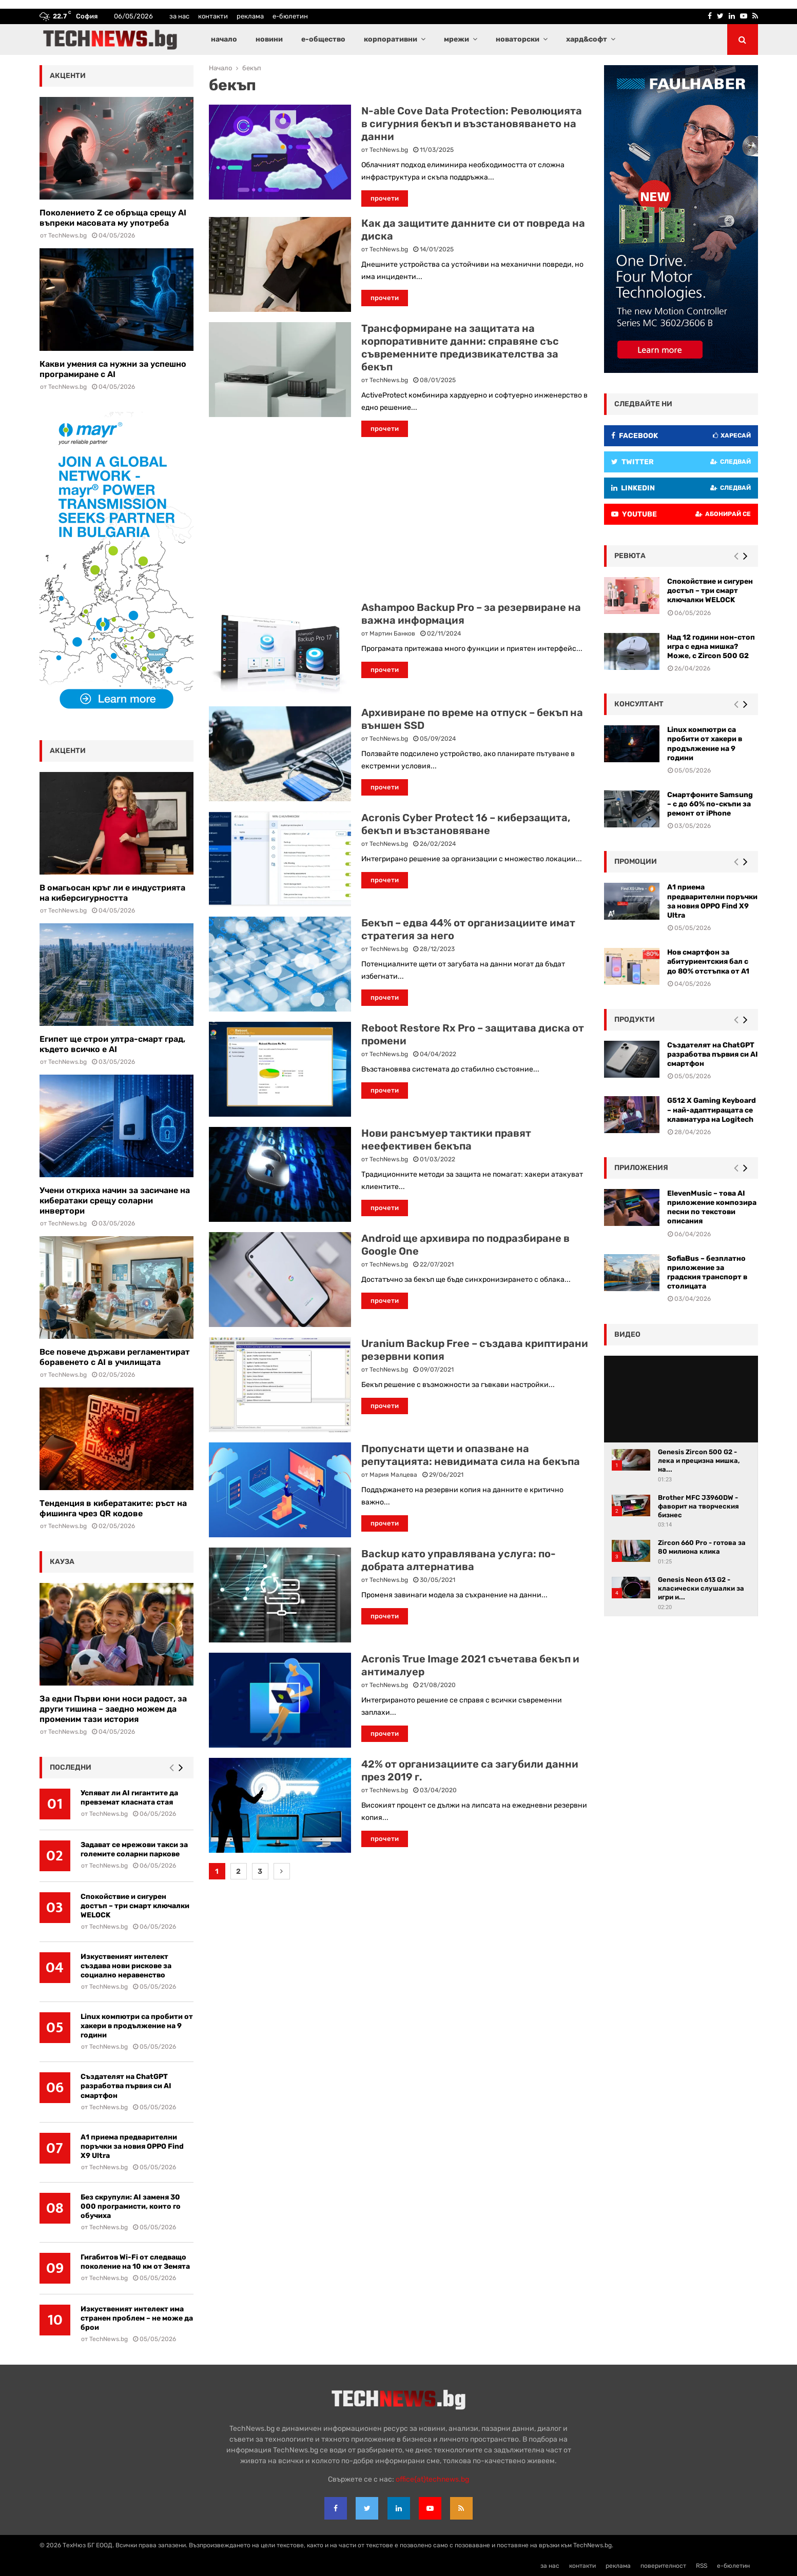 This screenshot has height=2576, width=797. I want to click on Мартин Банков, so click(392, 633).